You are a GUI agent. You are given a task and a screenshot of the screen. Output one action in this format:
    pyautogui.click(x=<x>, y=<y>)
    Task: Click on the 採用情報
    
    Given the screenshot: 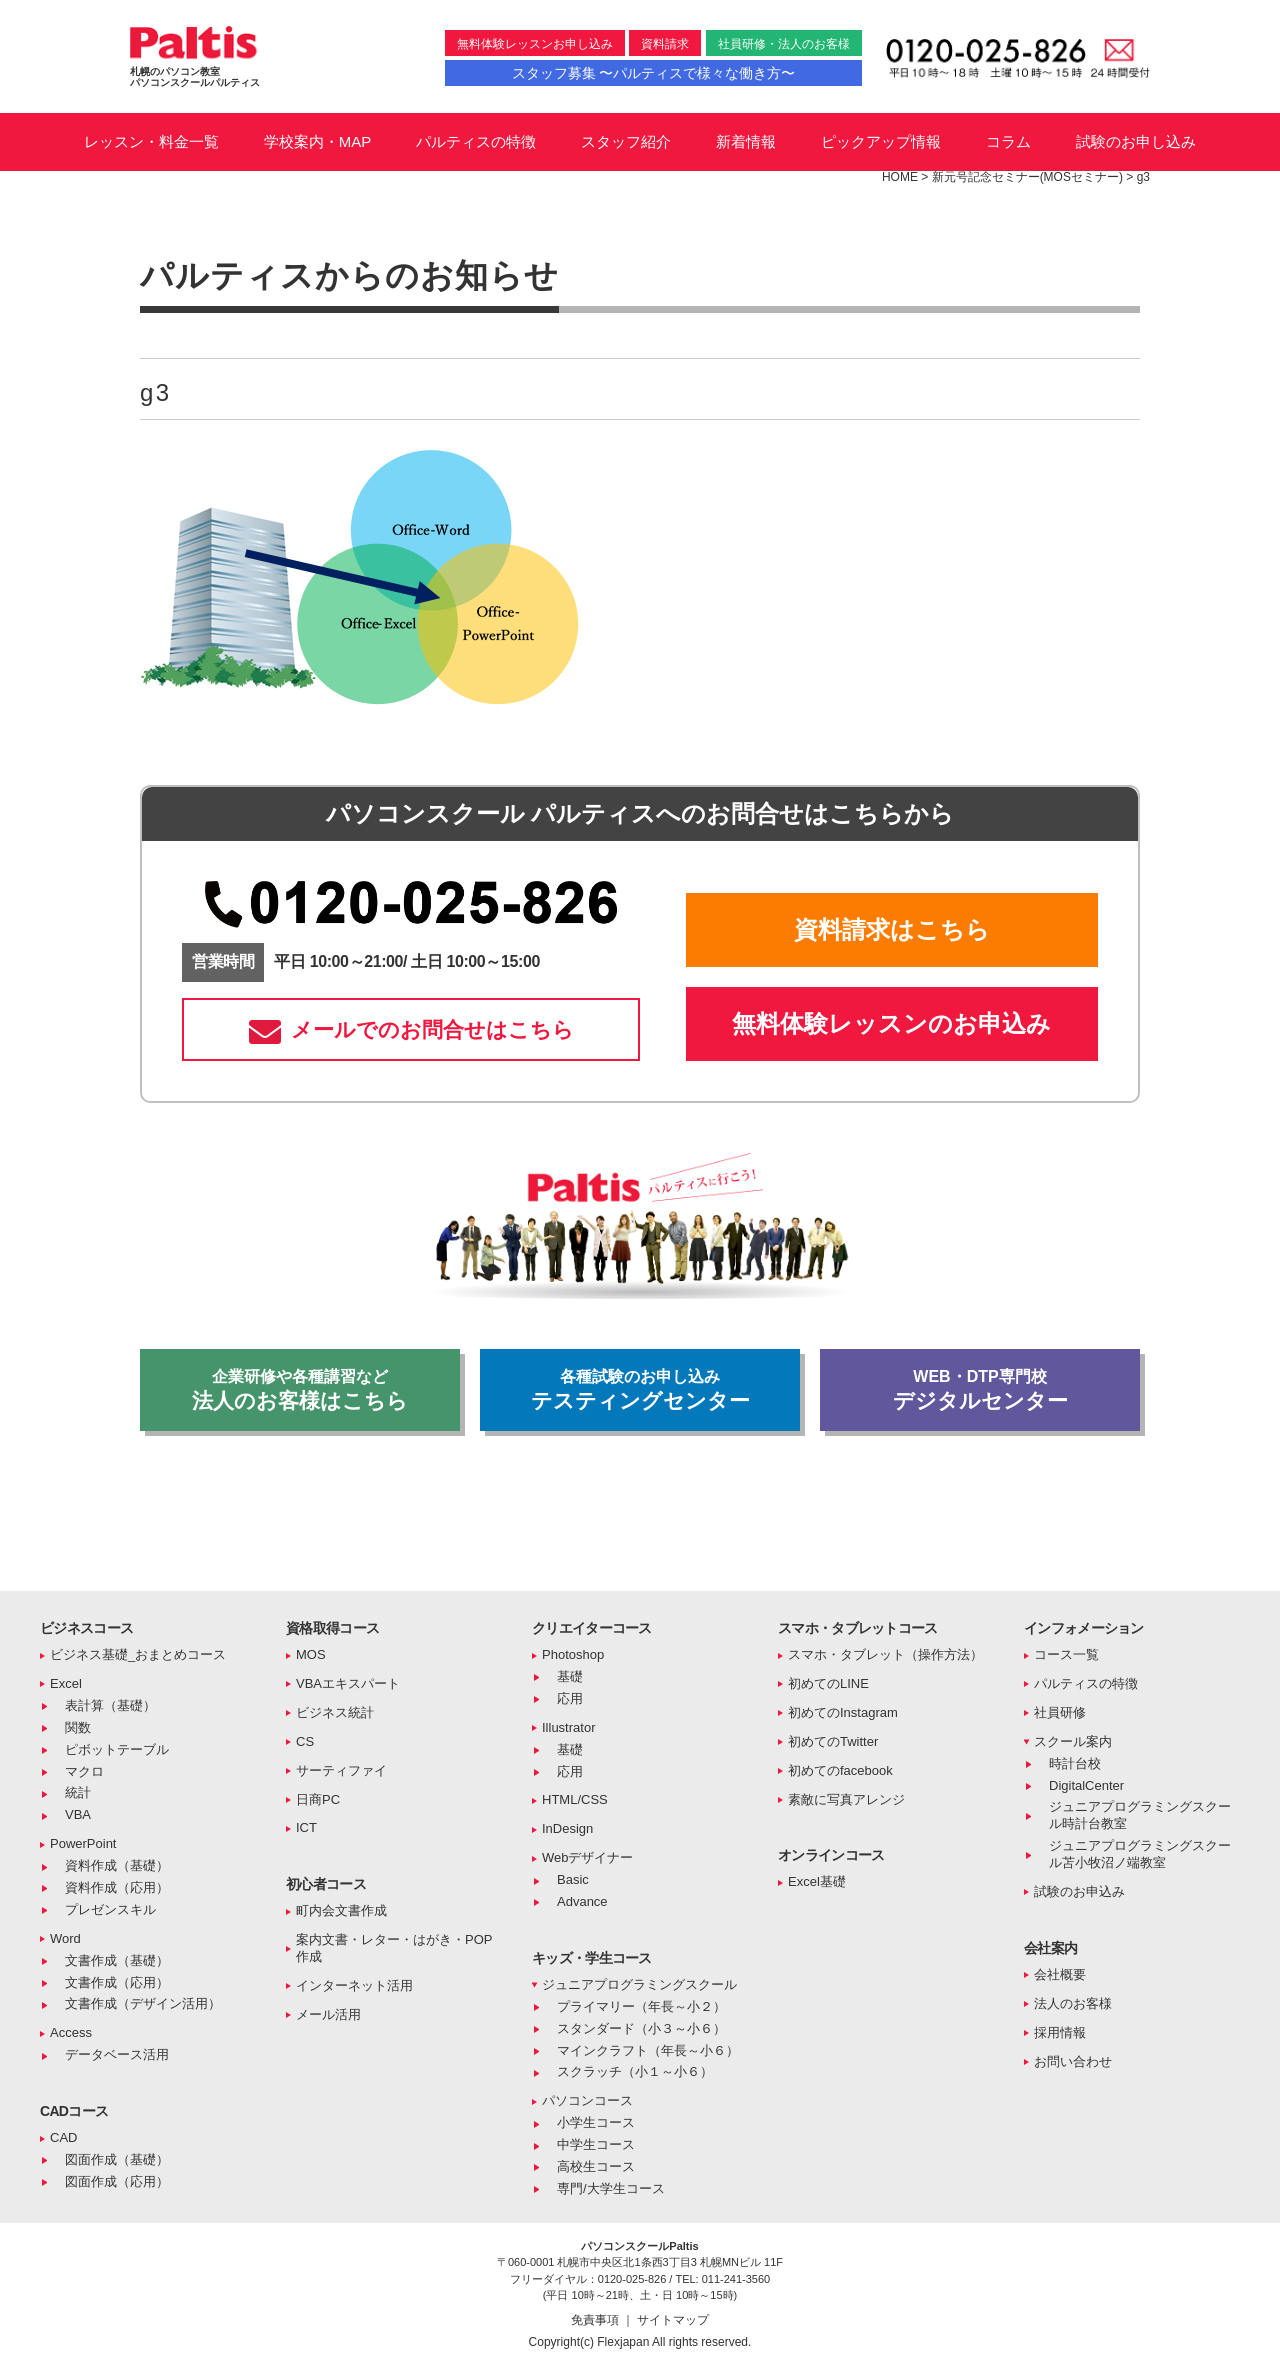 What is the action you would take?
    pyautogui.click(x=1060, y=2032)
    